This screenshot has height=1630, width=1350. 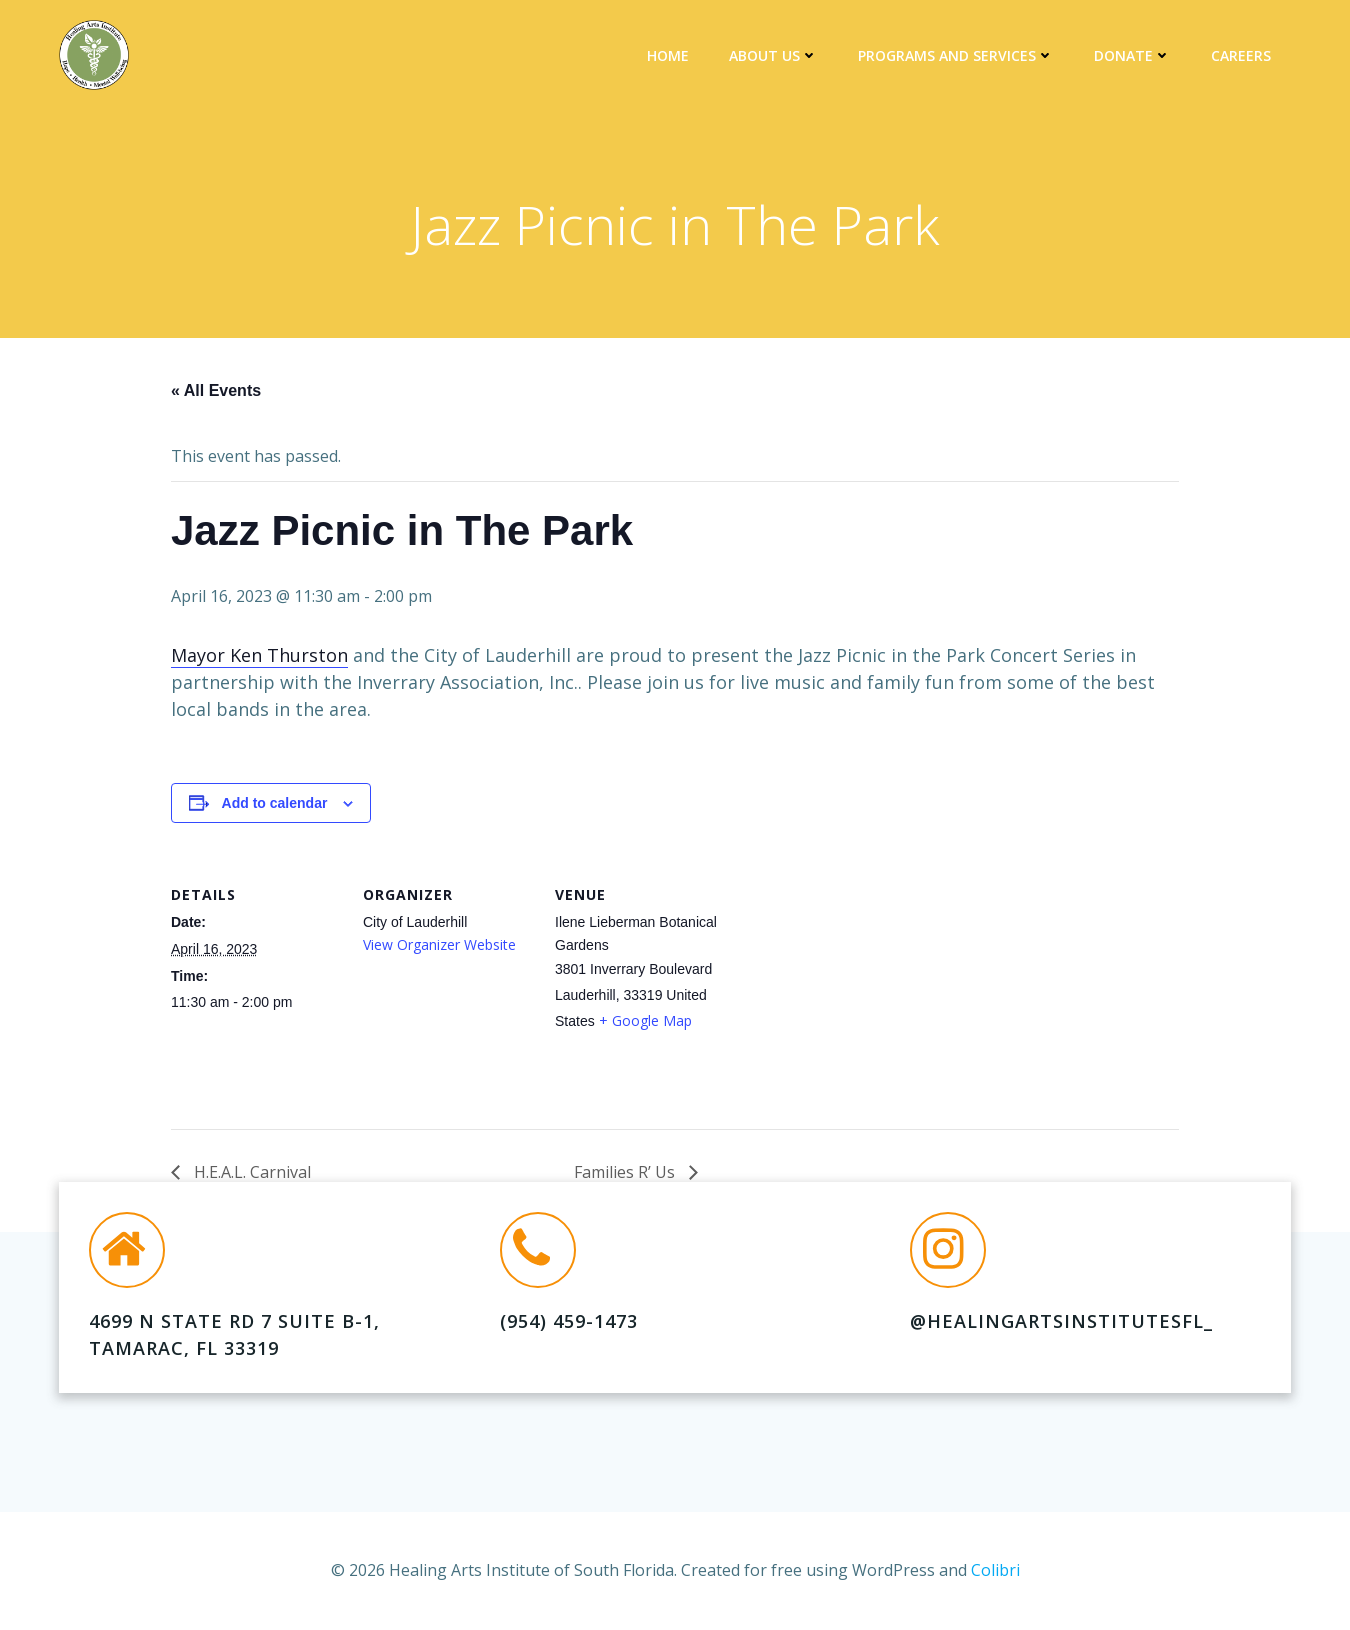 What do you see at coordinates (1132, 55) in the screenshot?
I see `DONATE` at bounding box center [1132, 55].